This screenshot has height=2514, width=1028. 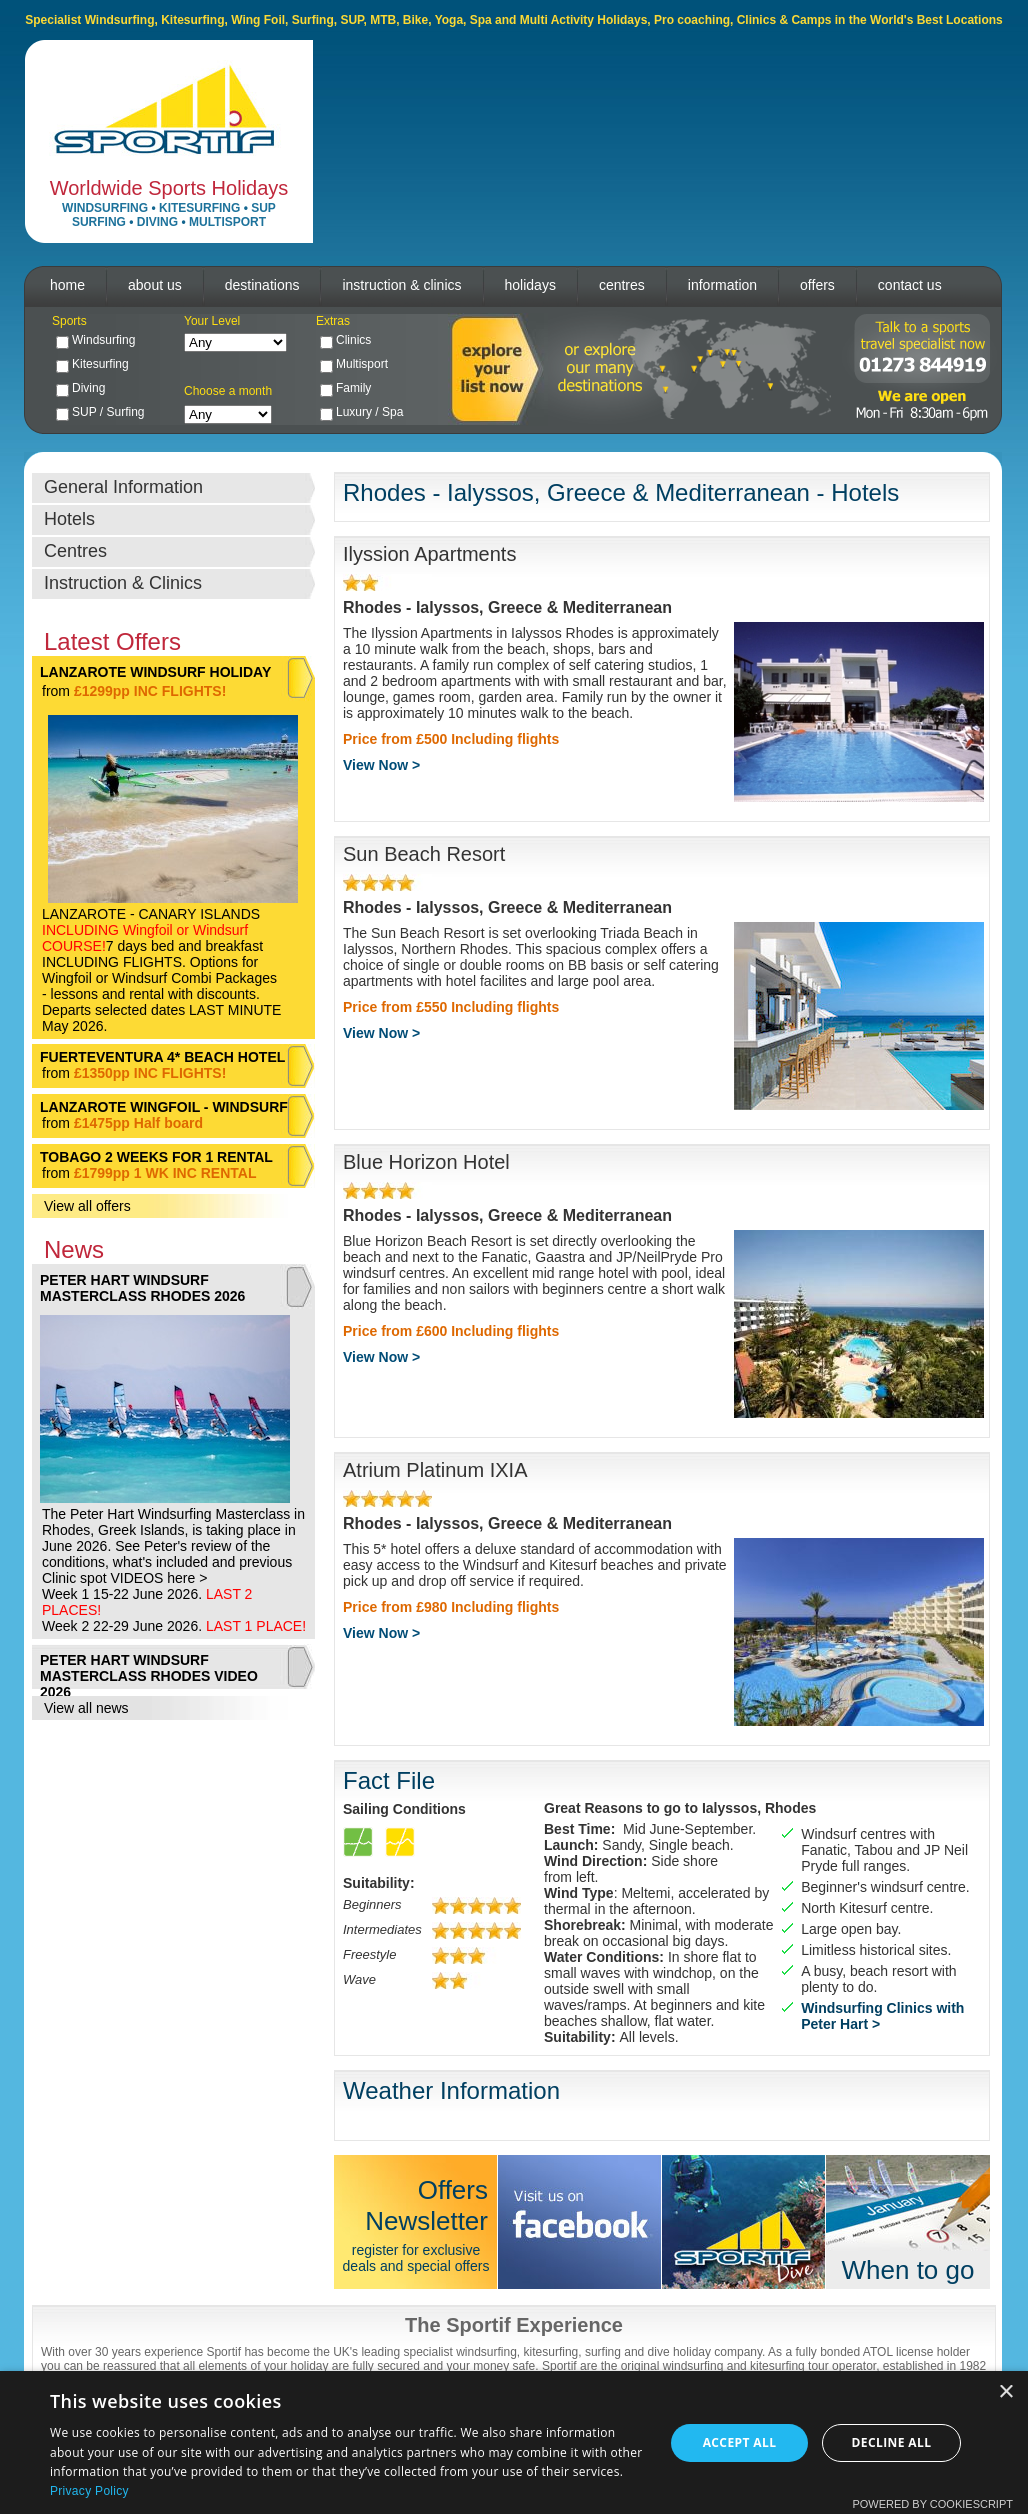 I want to click on Hotels, so click(x=69, y=519).